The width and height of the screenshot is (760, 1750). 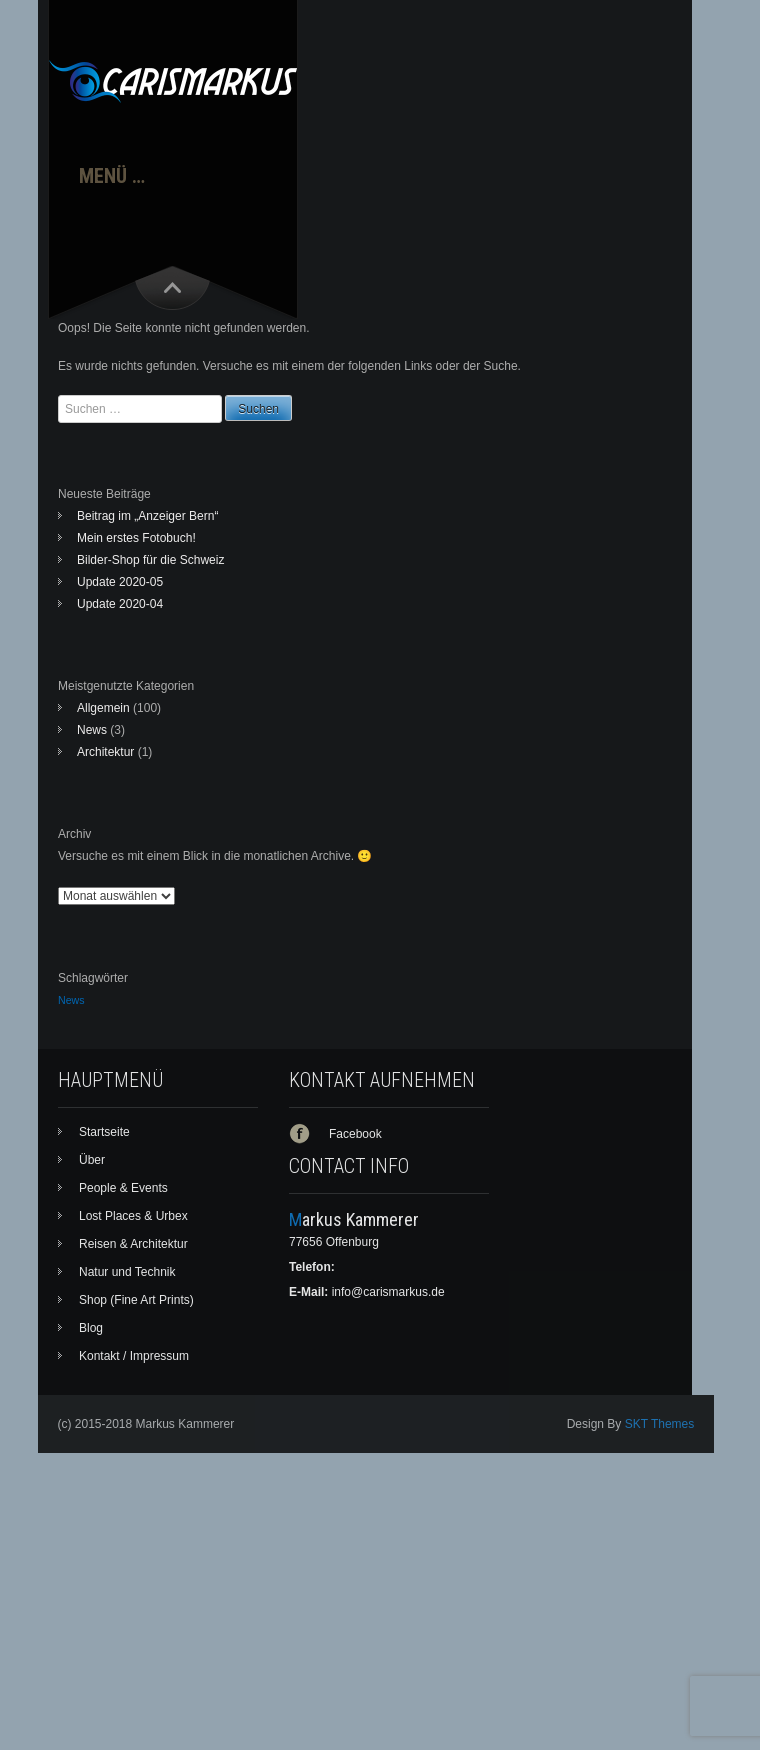 What do you see at coordinates (105, 752) in the screenshot?
I see `Architektur` at bounding box center [105, 752].